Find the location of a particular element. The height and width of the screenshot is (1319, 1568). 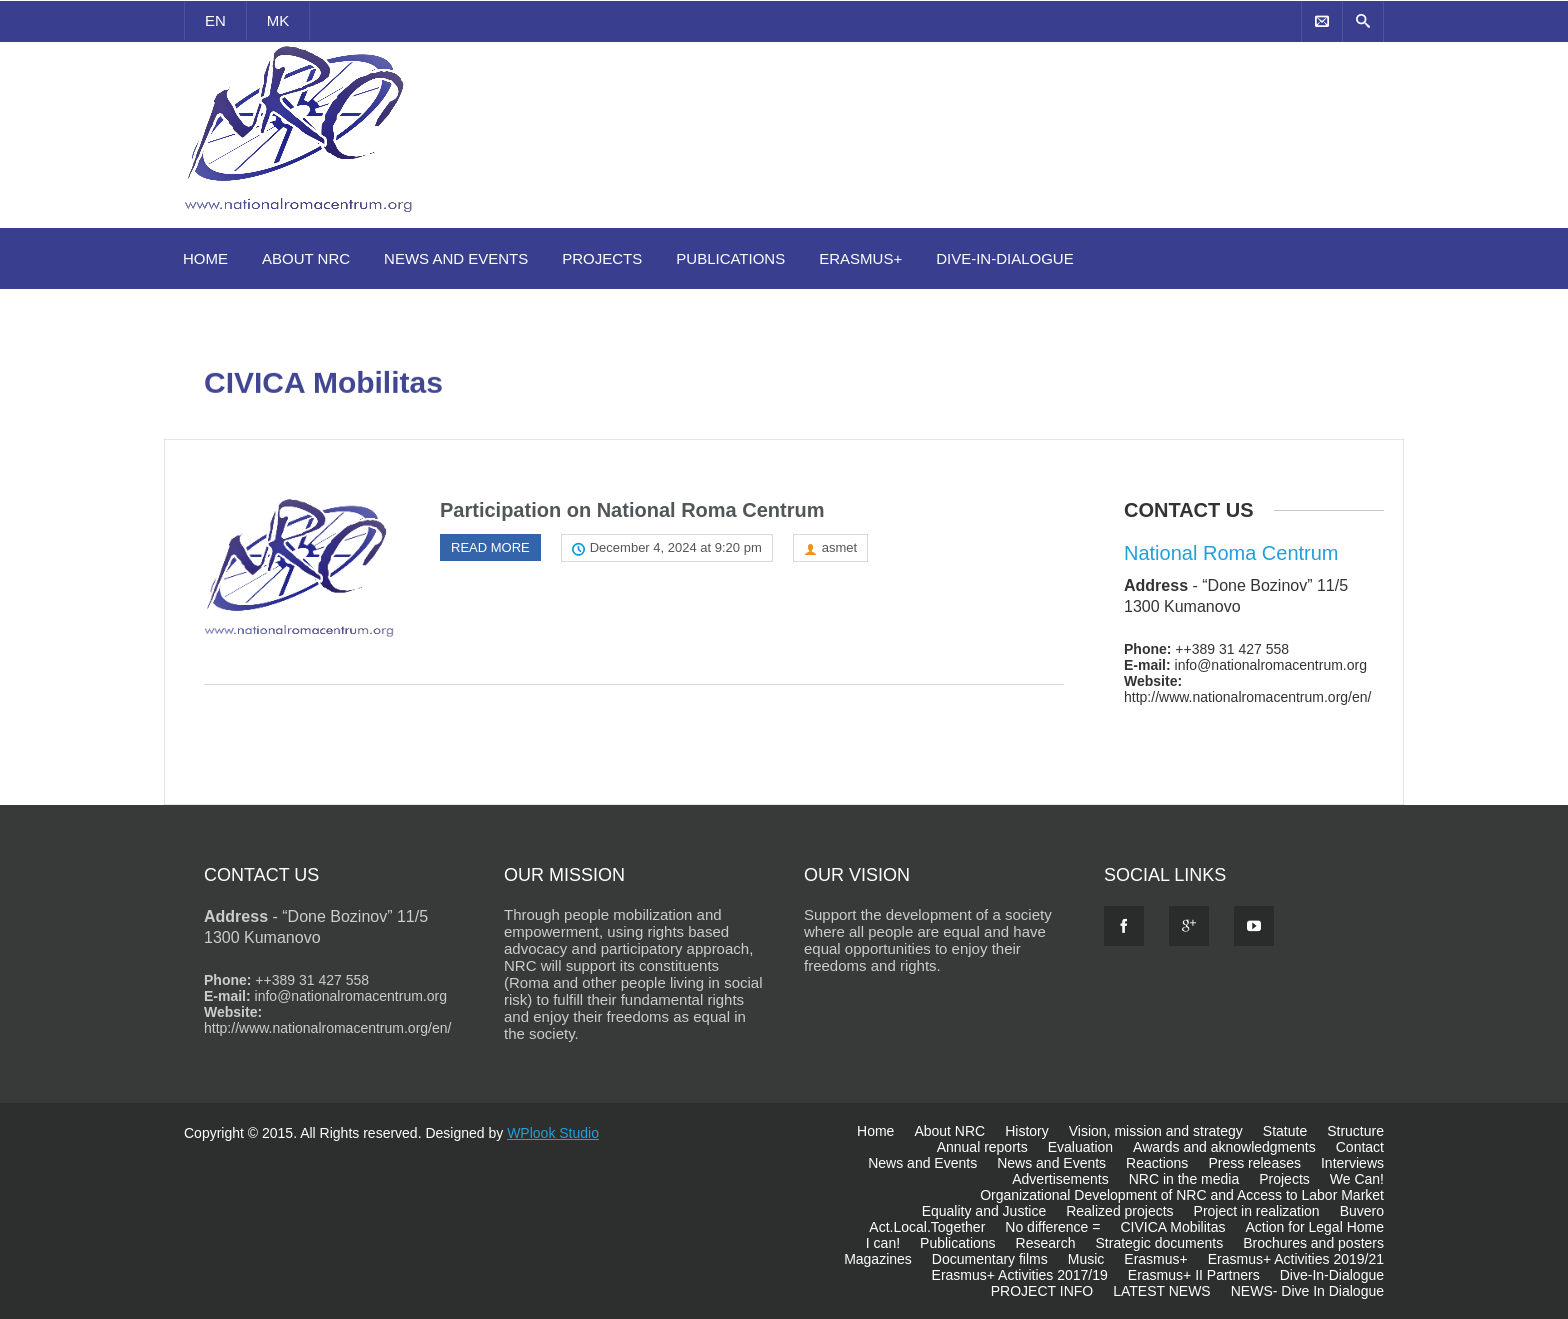

Home is located at coordinates (205, 258).